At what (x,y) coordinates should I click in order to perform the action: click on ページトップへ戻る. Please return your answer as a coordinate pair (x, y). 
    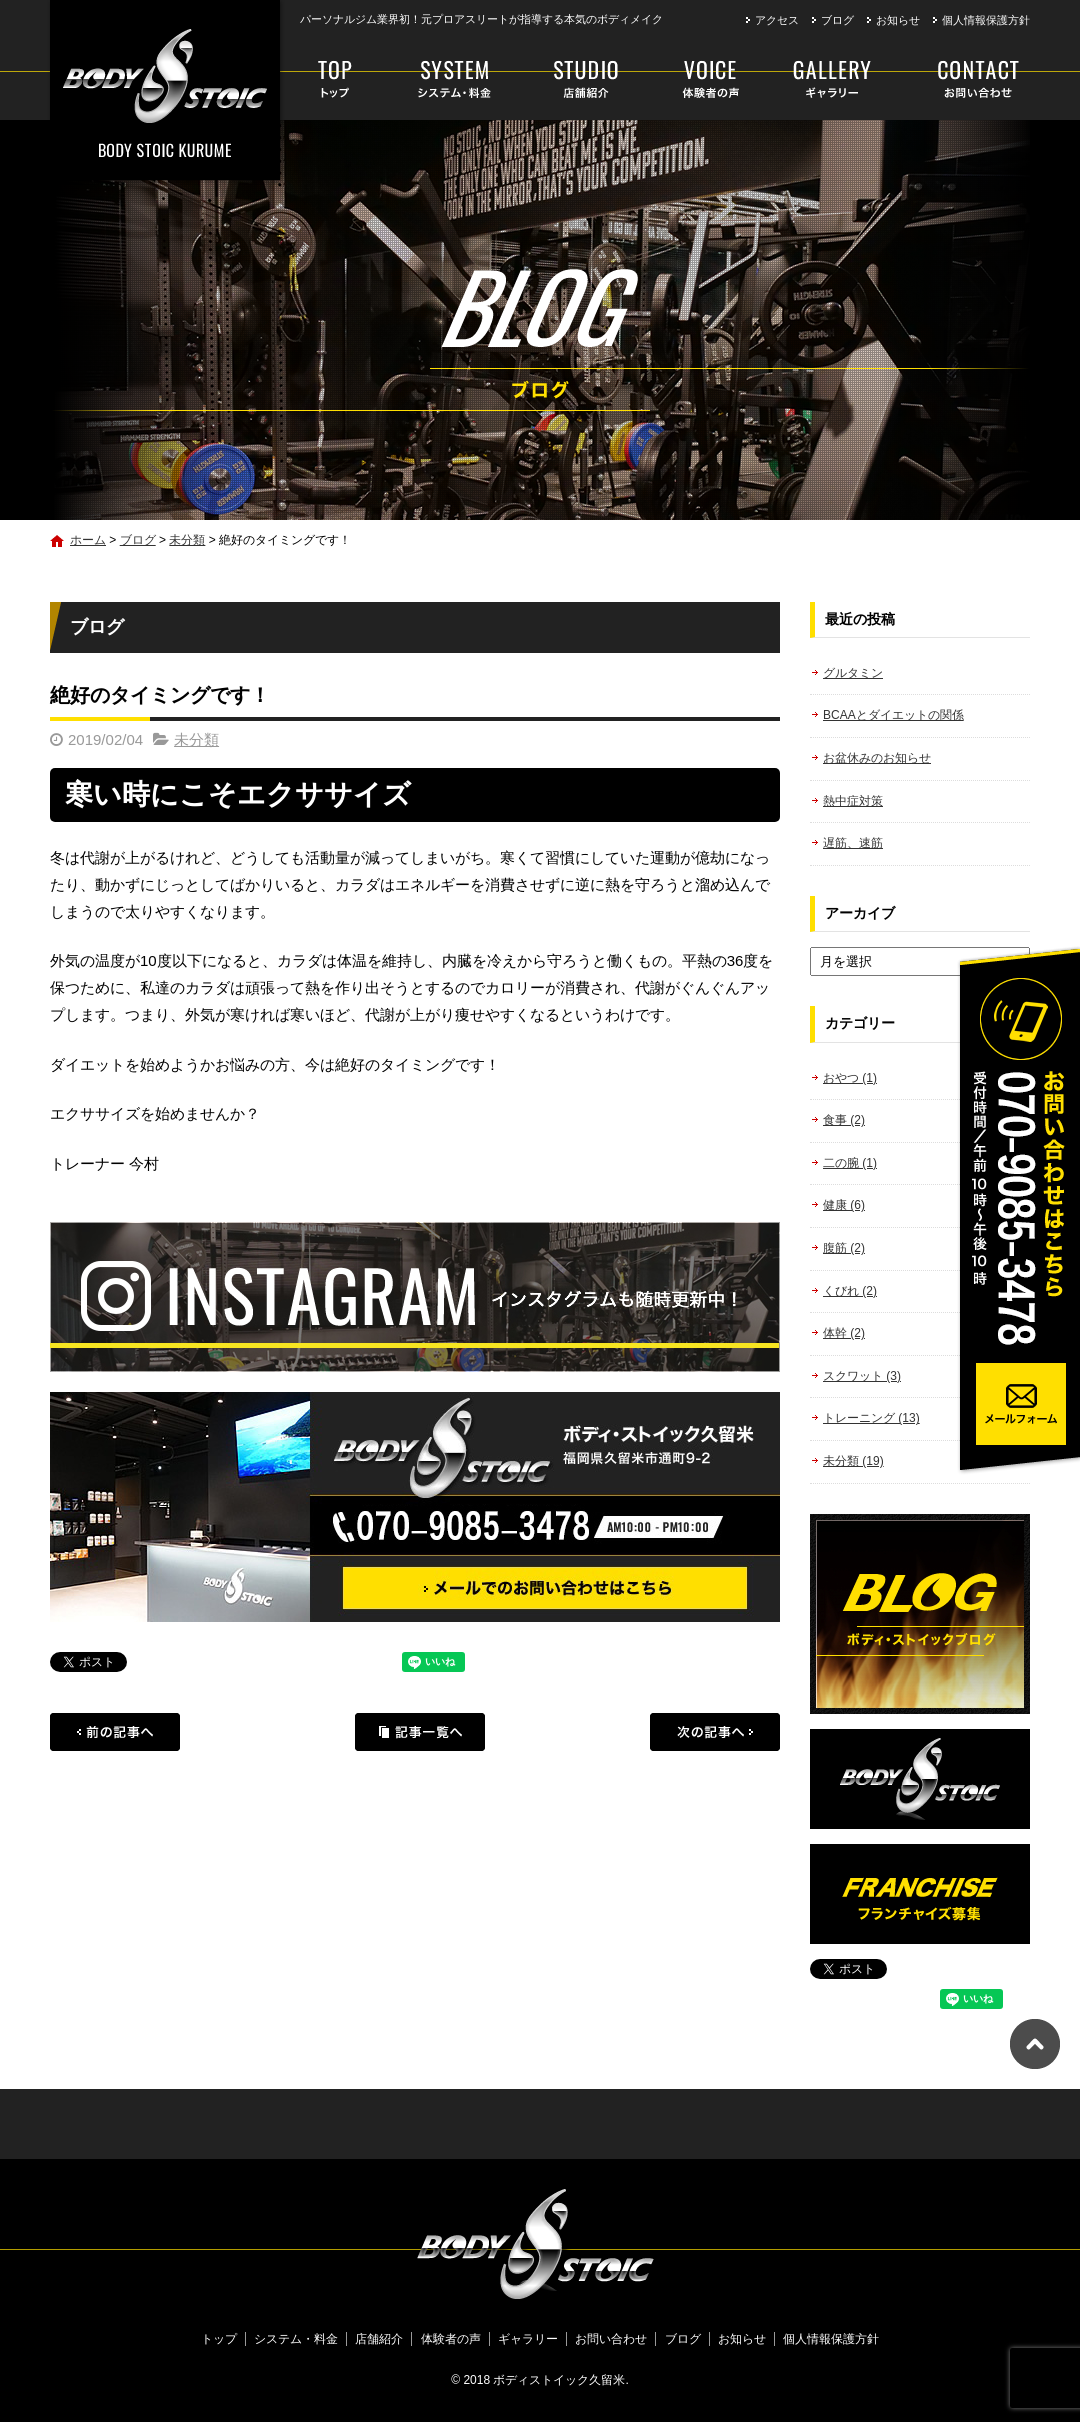
    Looking at the image, I should click on (1035, 2044).